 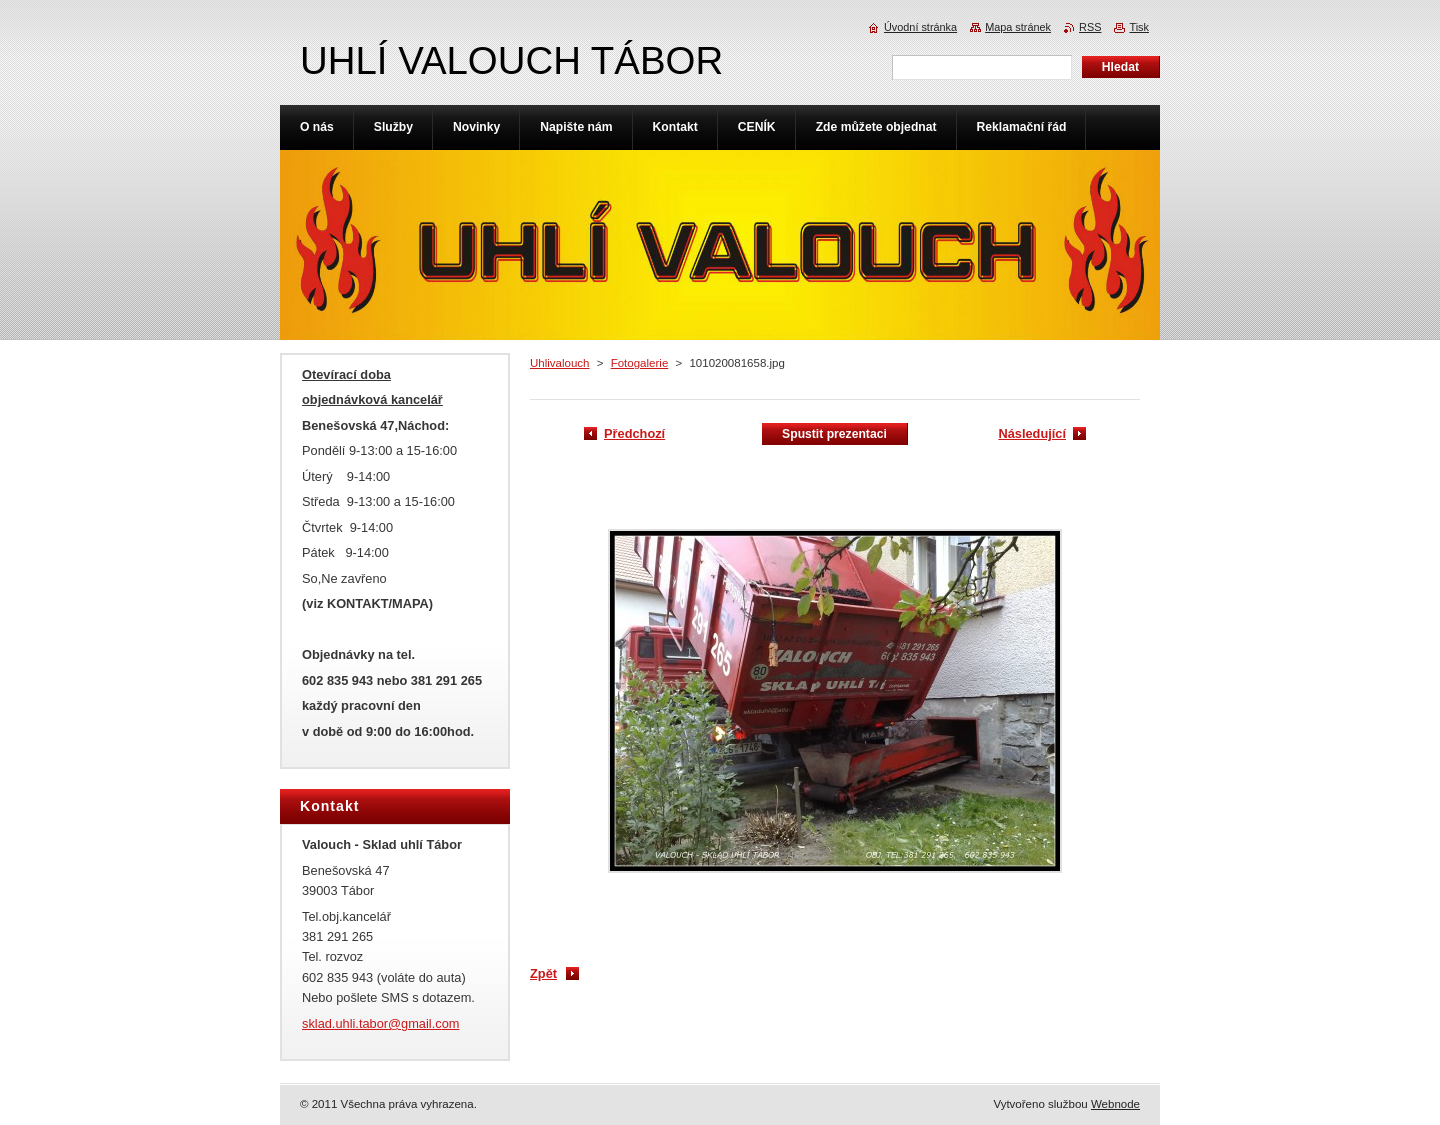 I want to click on Spustit prezentaci, so click(x=834, y=434).